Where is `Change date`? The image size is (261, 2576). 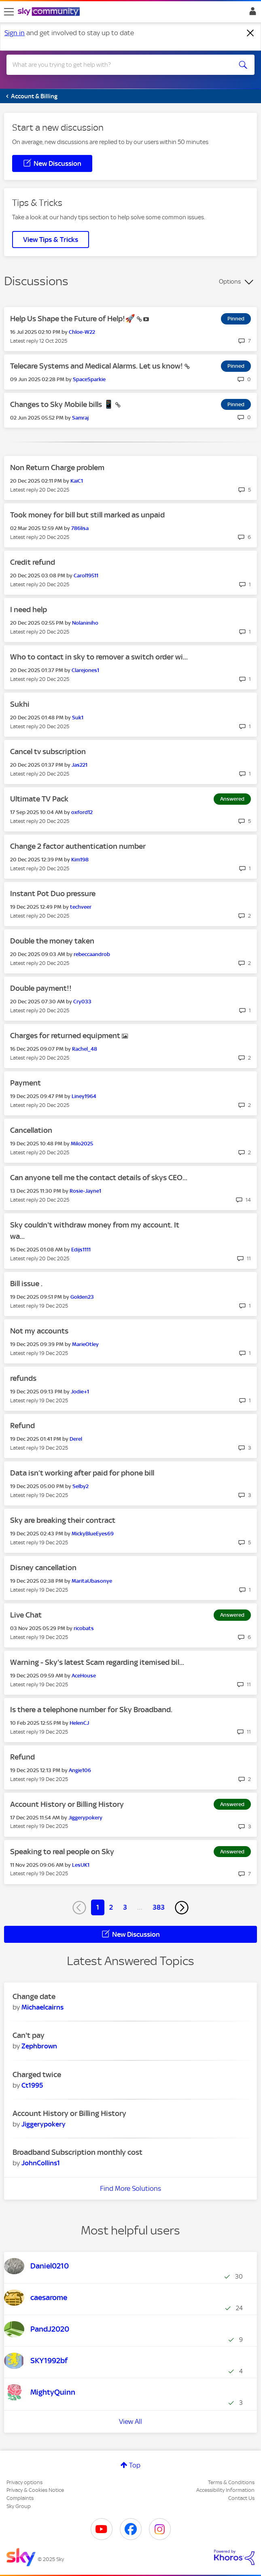
Change date is located at coordinates (34, 1996).